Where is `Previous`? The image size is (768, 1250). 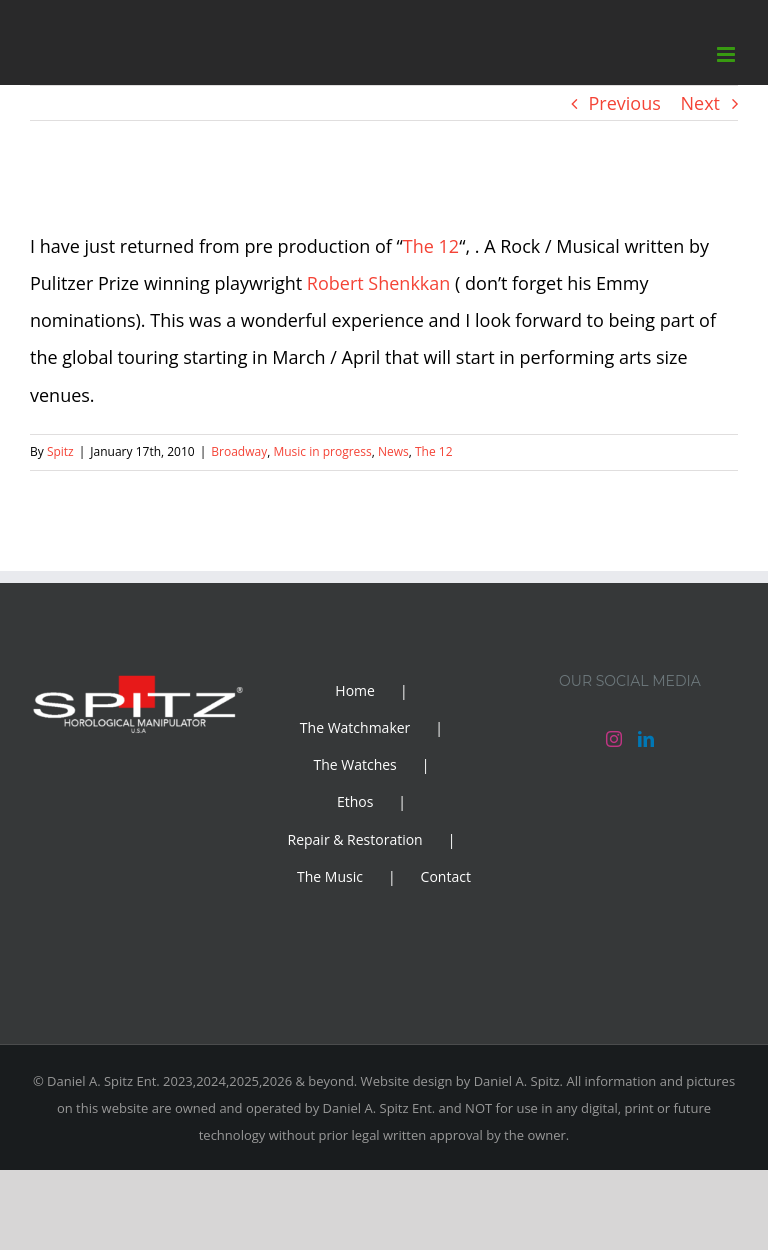
Previous is located at coordinates (625, 103).